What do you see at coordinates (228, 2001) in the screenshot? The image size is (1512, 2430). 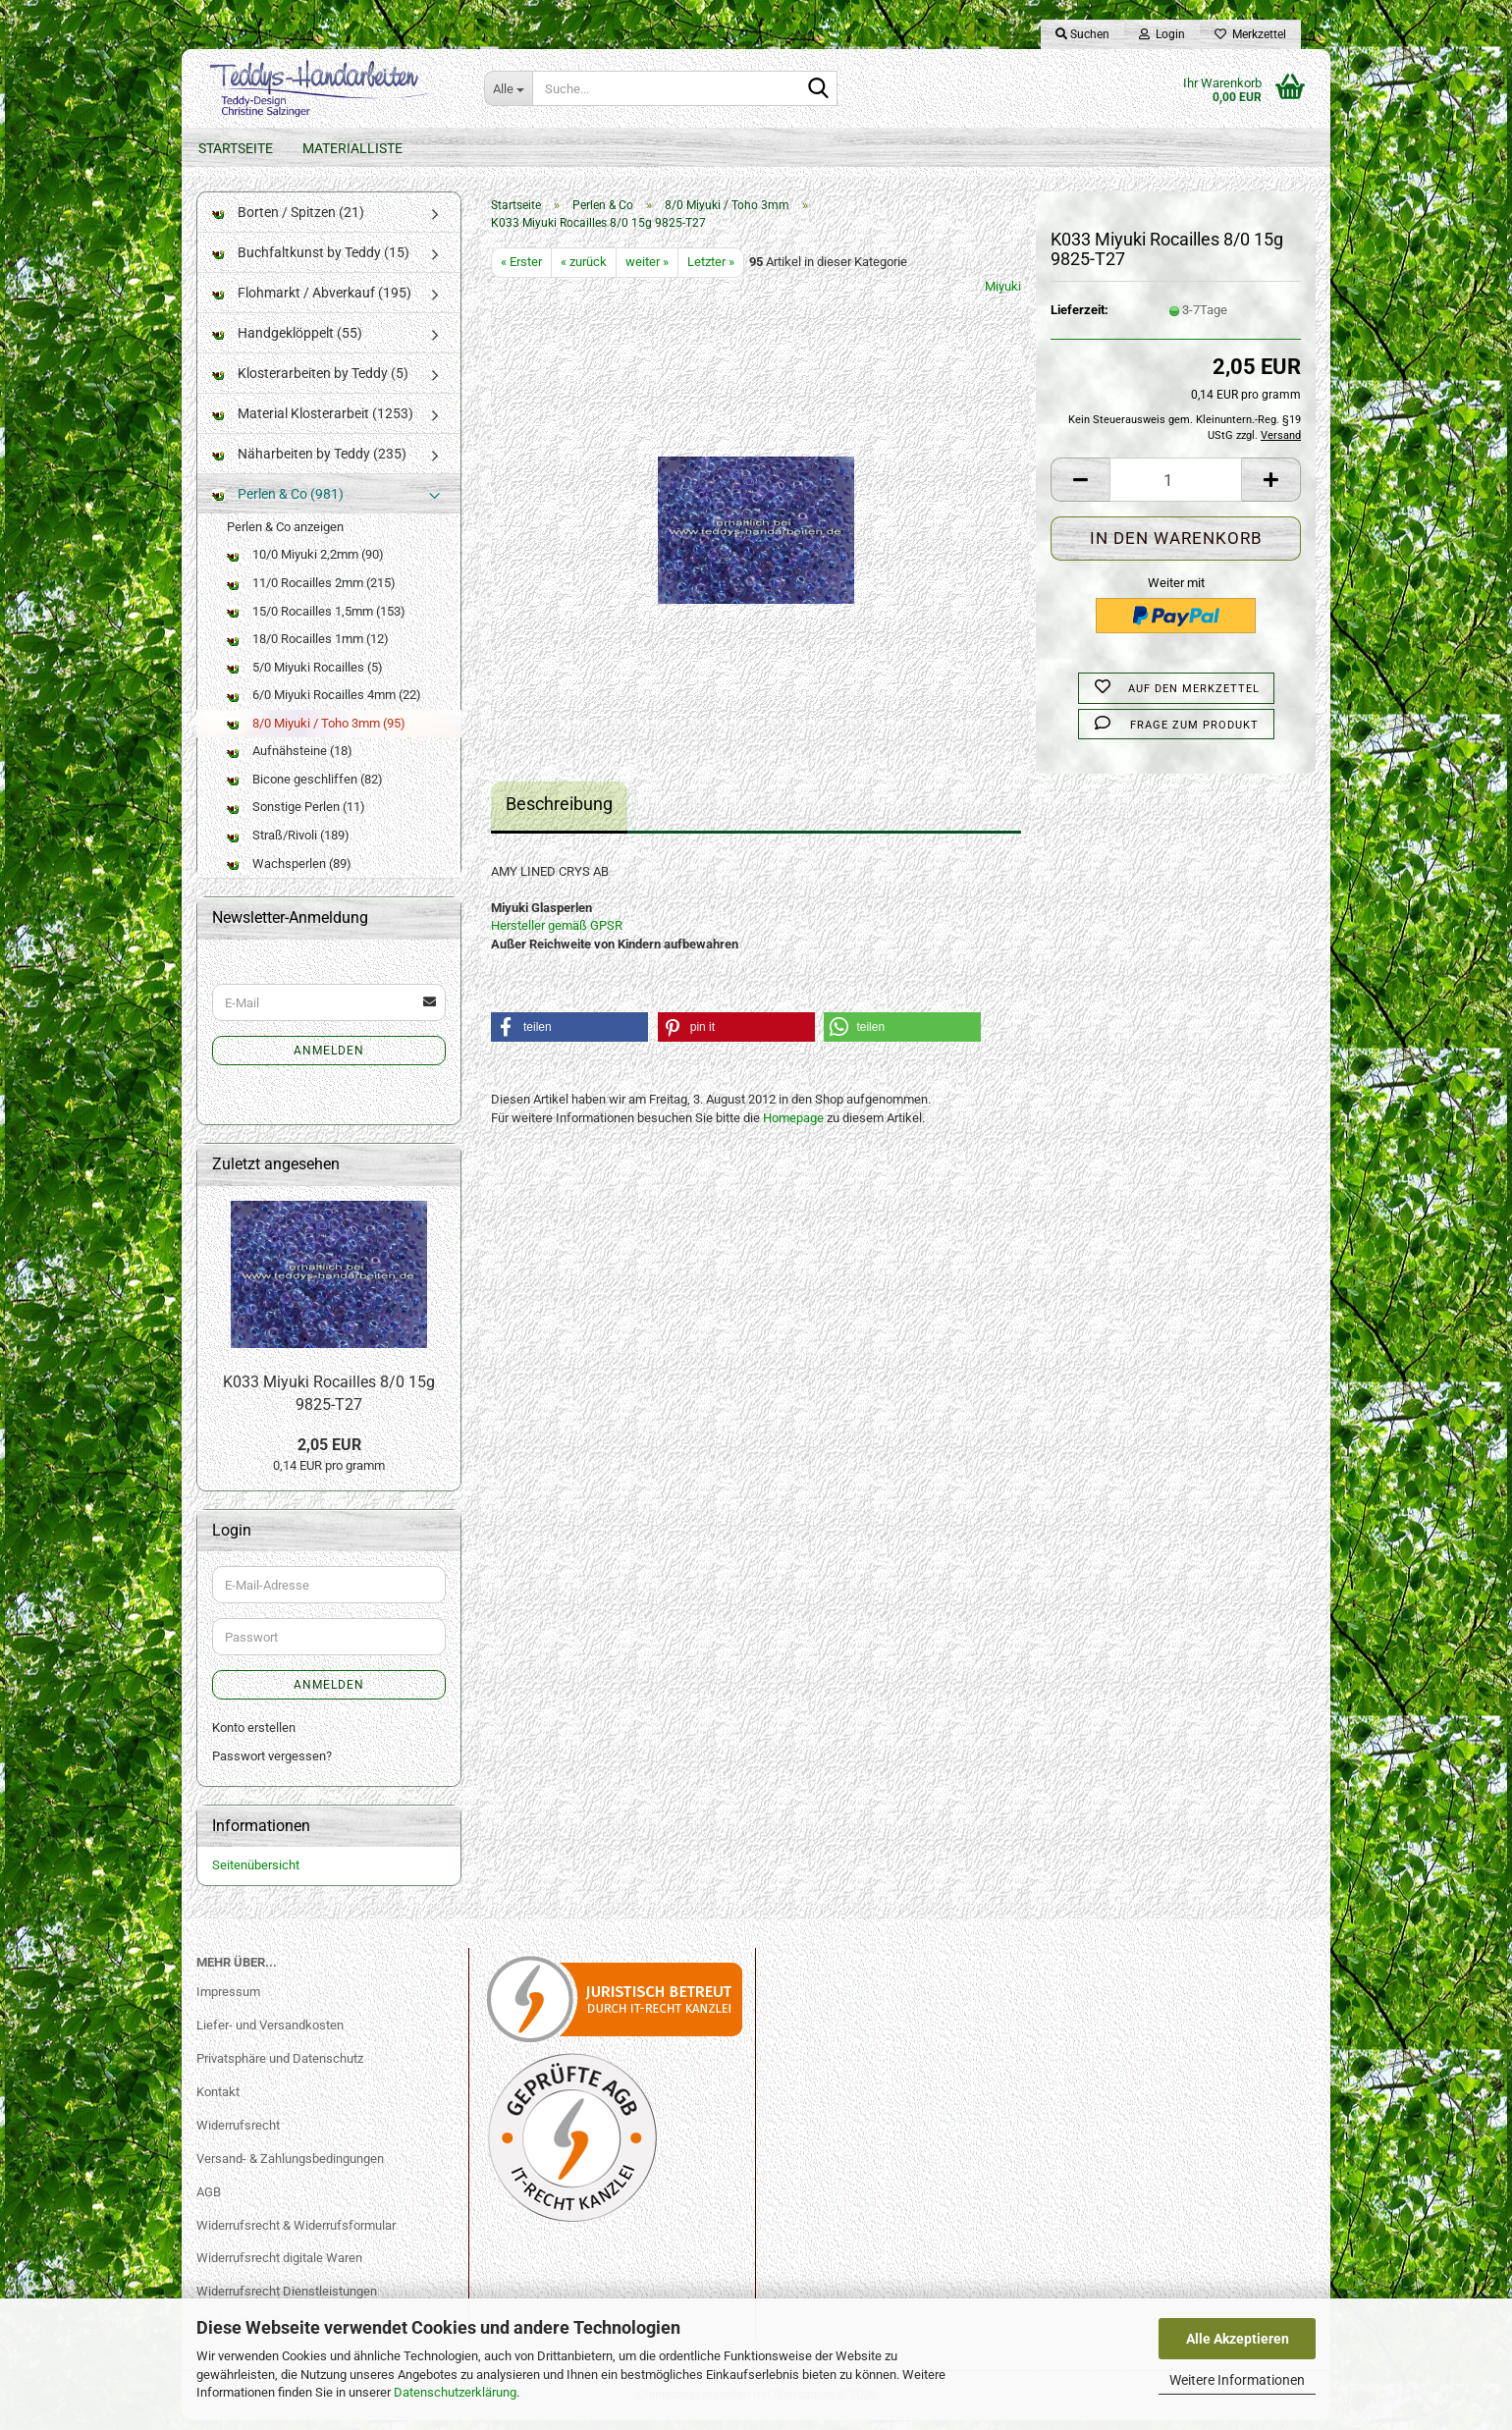 I see `Impressum` at bounding box center [228, 2001].